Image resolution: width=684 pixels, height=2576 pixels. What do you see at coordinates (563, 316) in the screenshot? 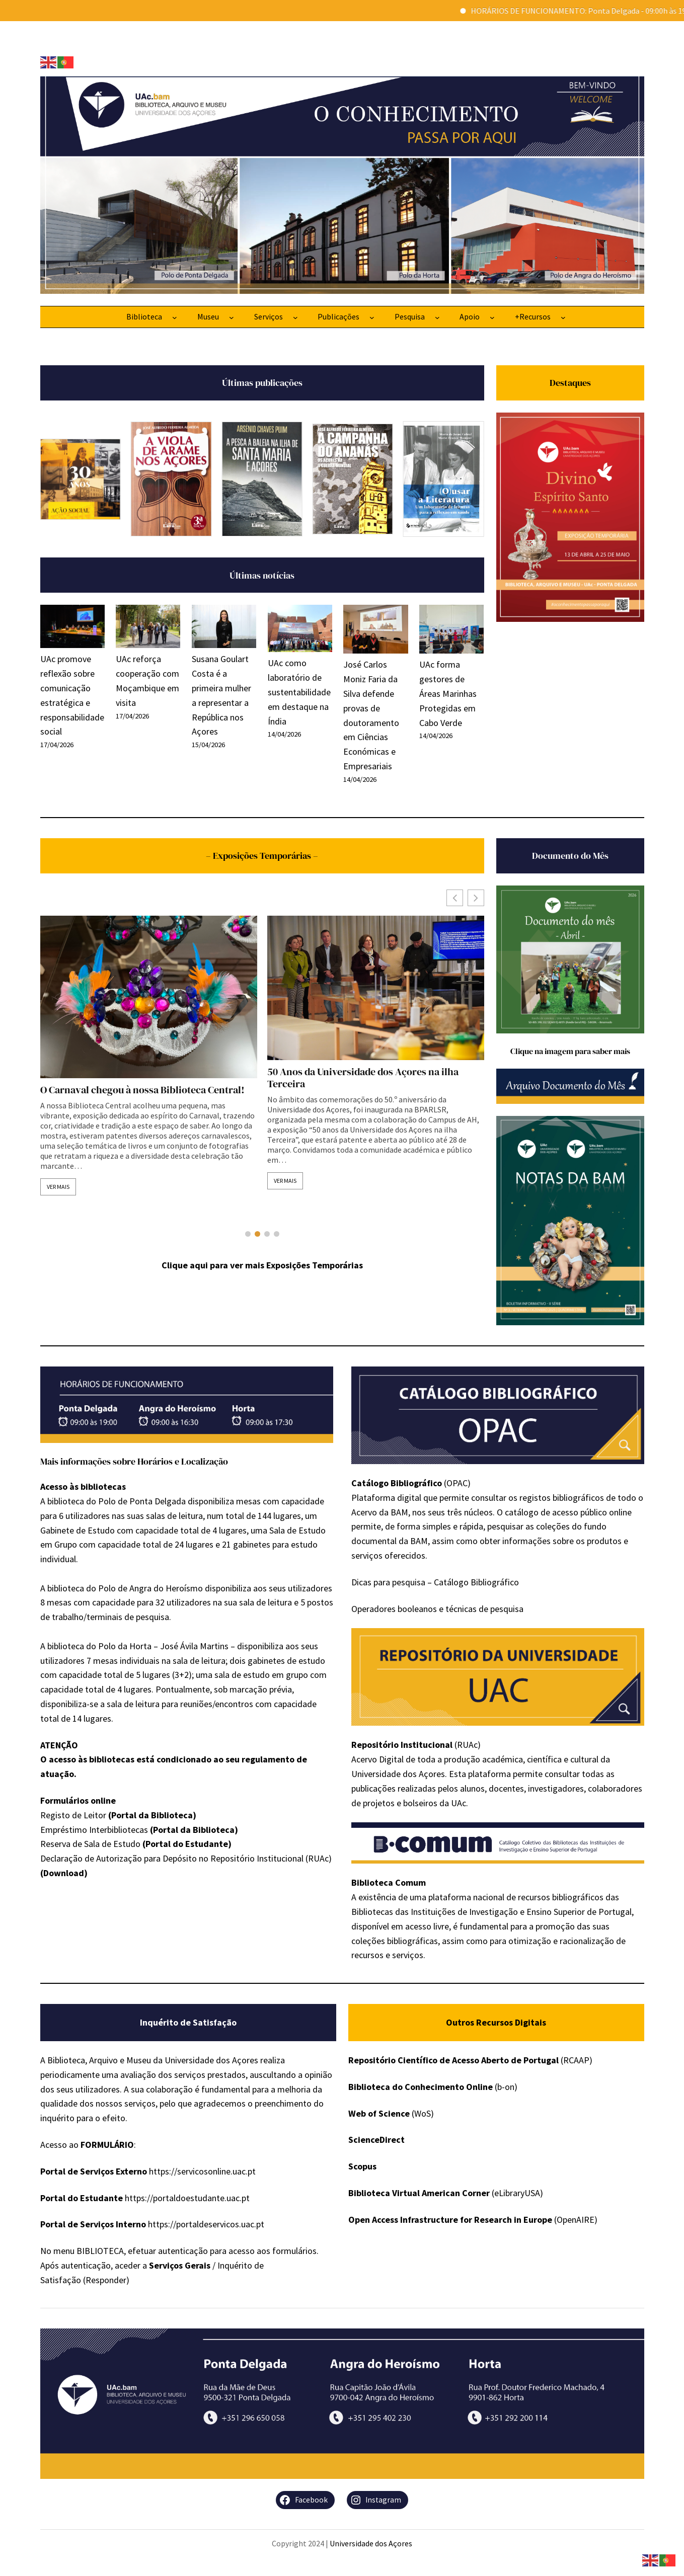
I see `[Submenu de +Recursos]` at bounding box center [563, 316].